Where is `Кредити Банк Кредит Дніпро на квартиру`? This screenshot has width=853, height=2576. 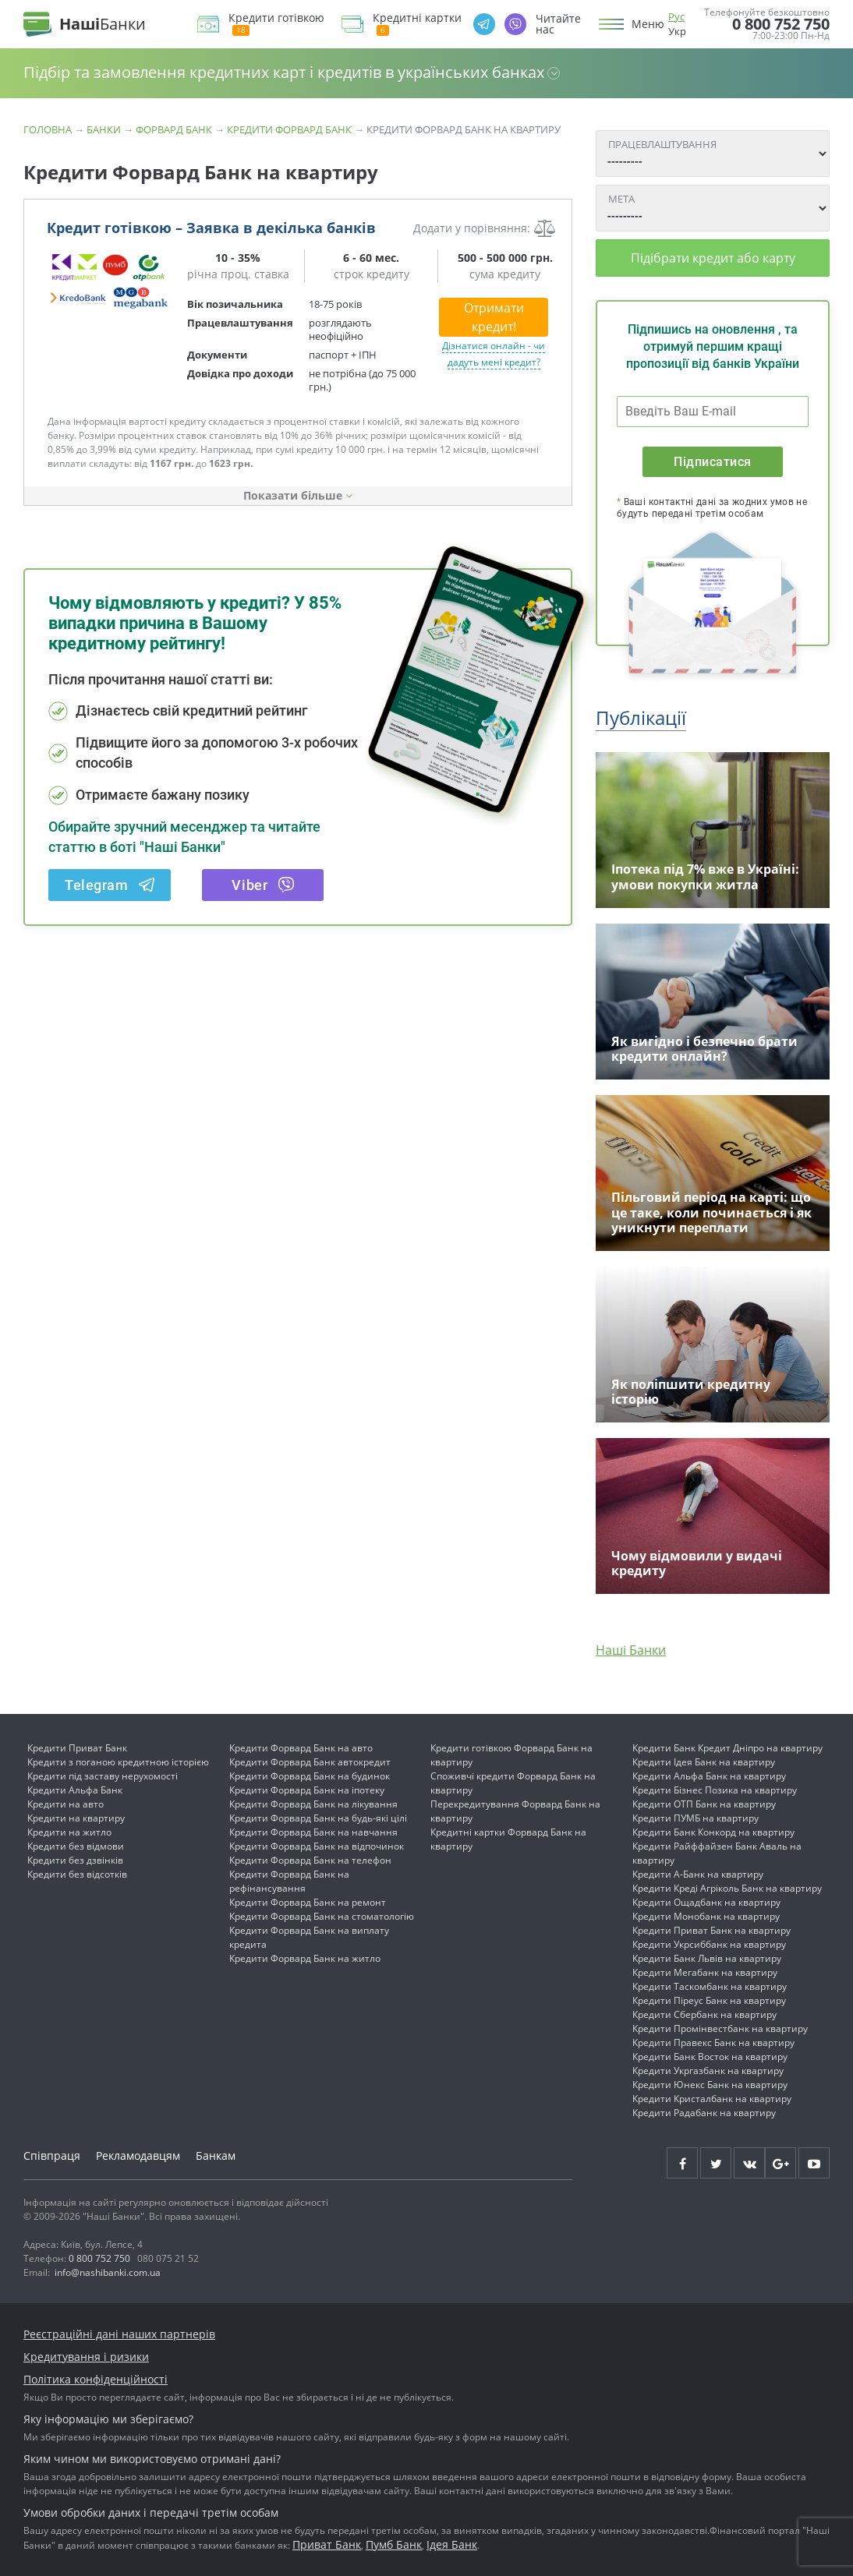 Кредити Банк Кредит Дніпро на квартиру is located at coordinates (727, 1747).